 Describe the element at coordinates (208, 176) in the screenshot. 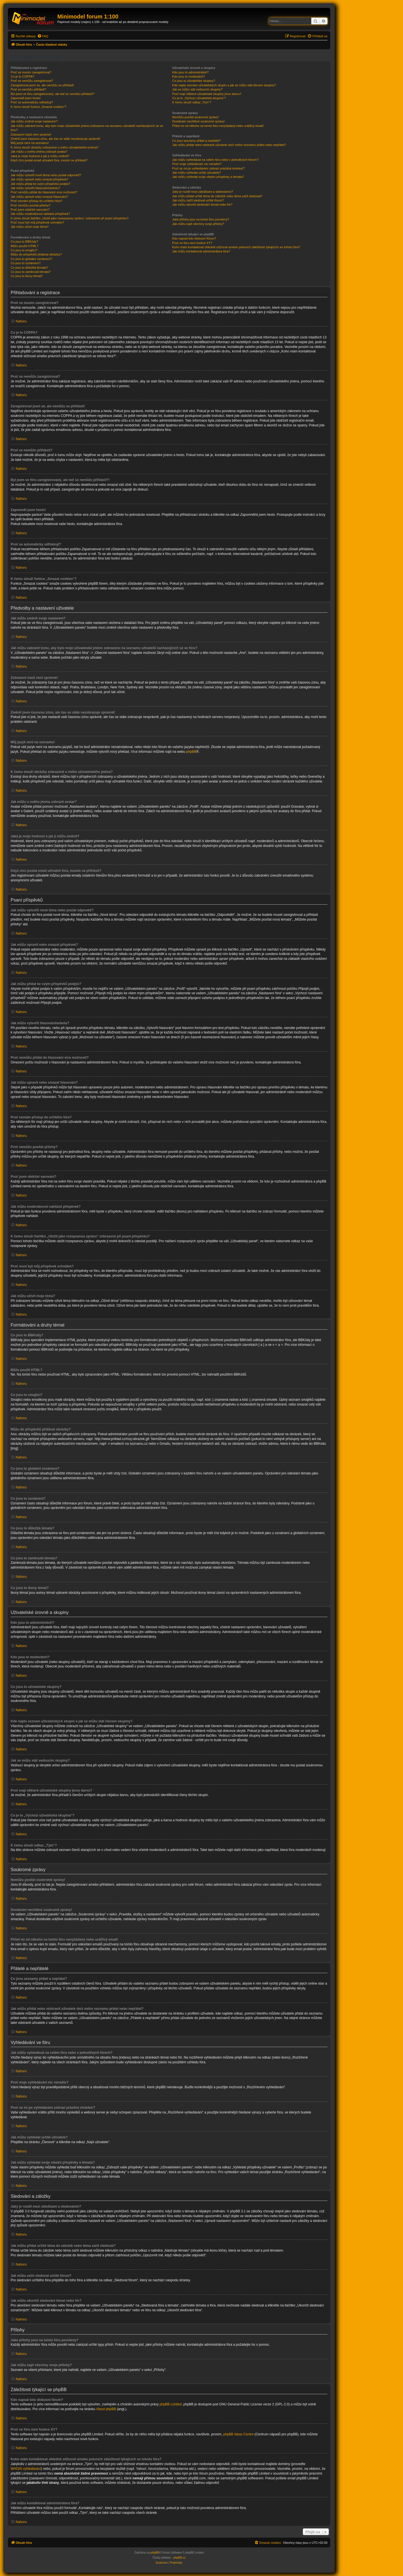

I see `Jak můžu vyhledat svoje vlastní příspěvky a témata?` at that location.